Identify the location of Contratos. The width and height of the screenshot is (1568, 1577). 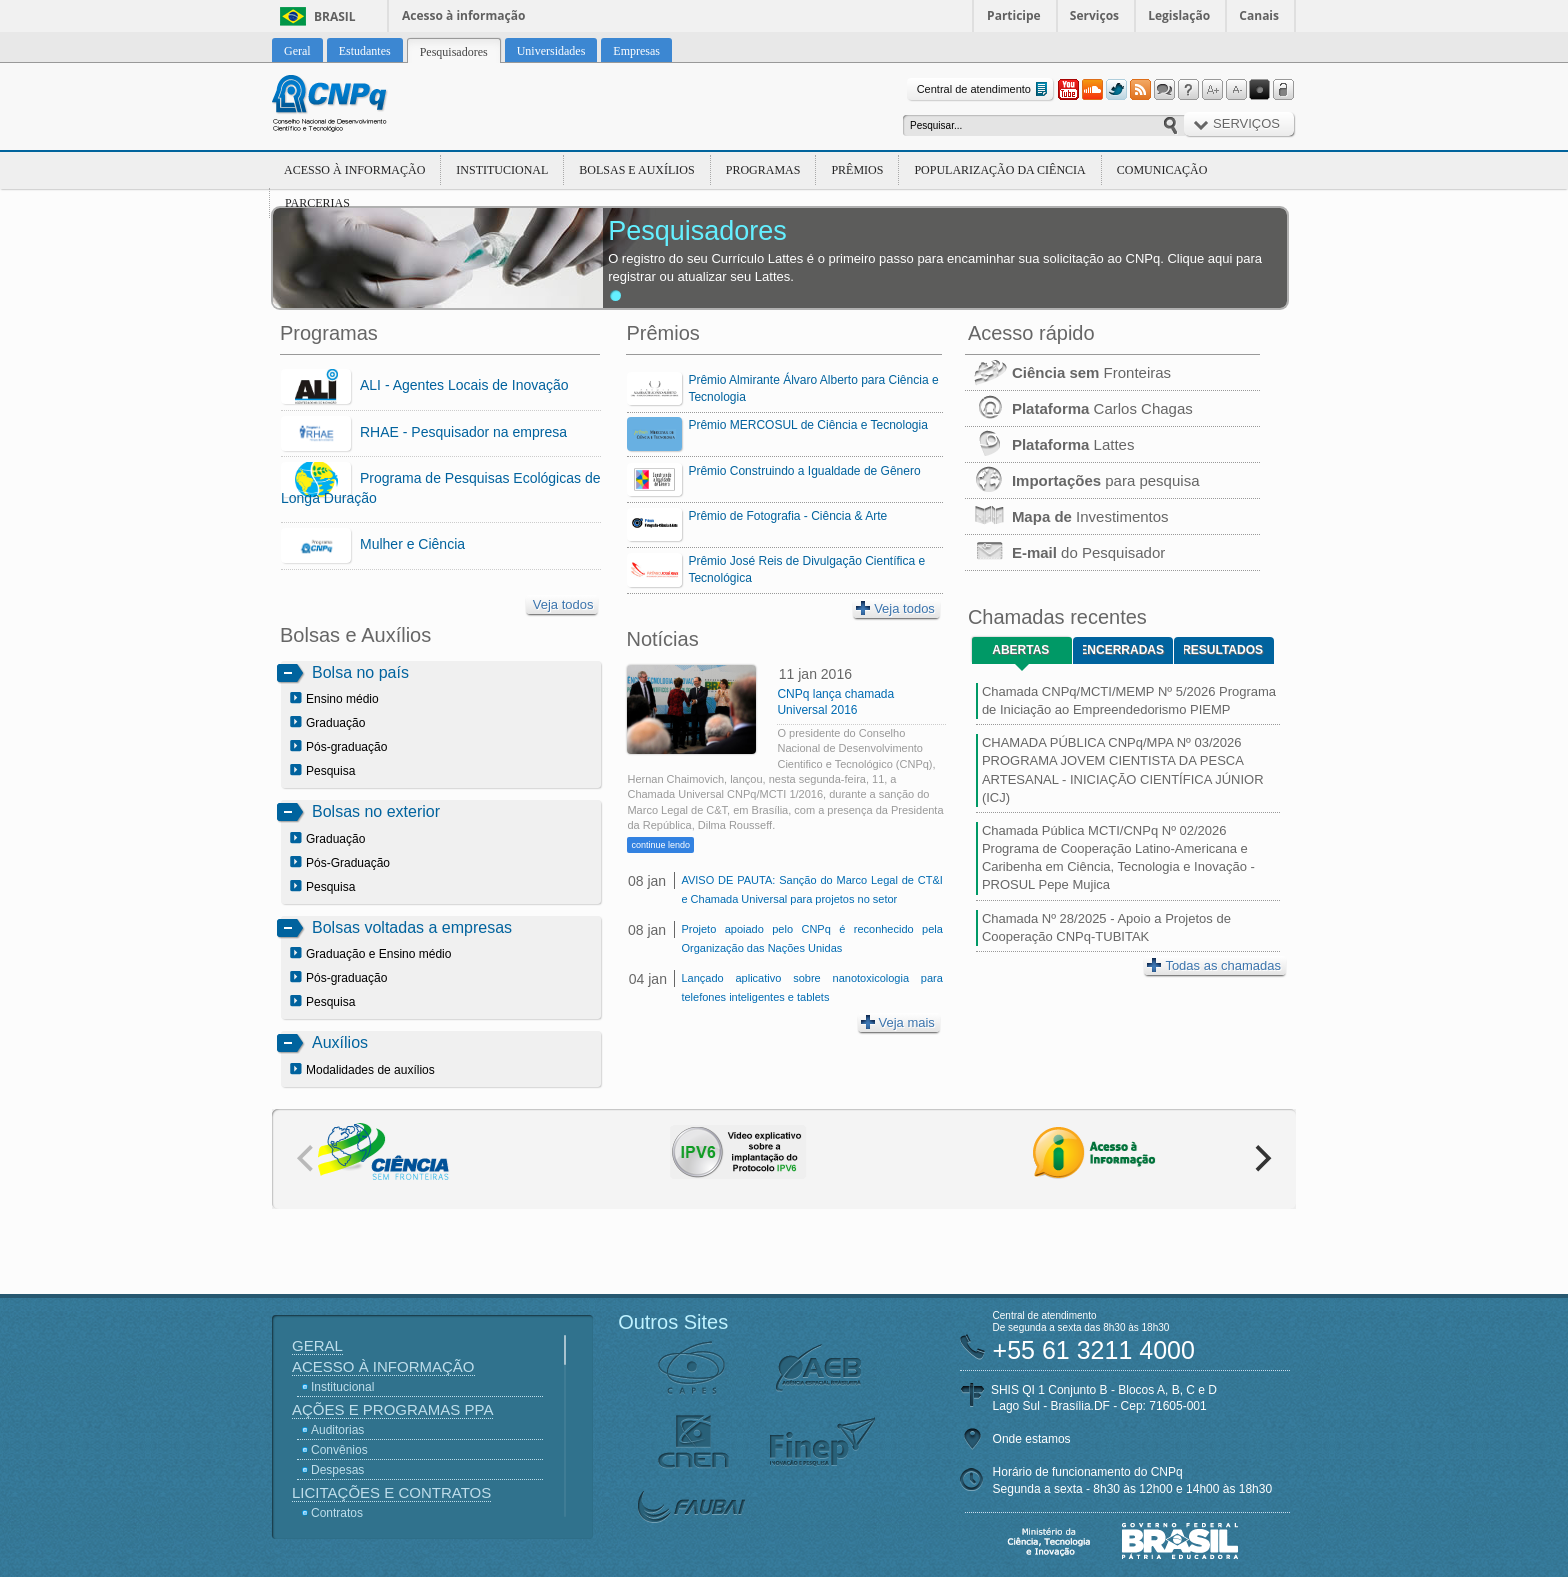
(337, 1513).